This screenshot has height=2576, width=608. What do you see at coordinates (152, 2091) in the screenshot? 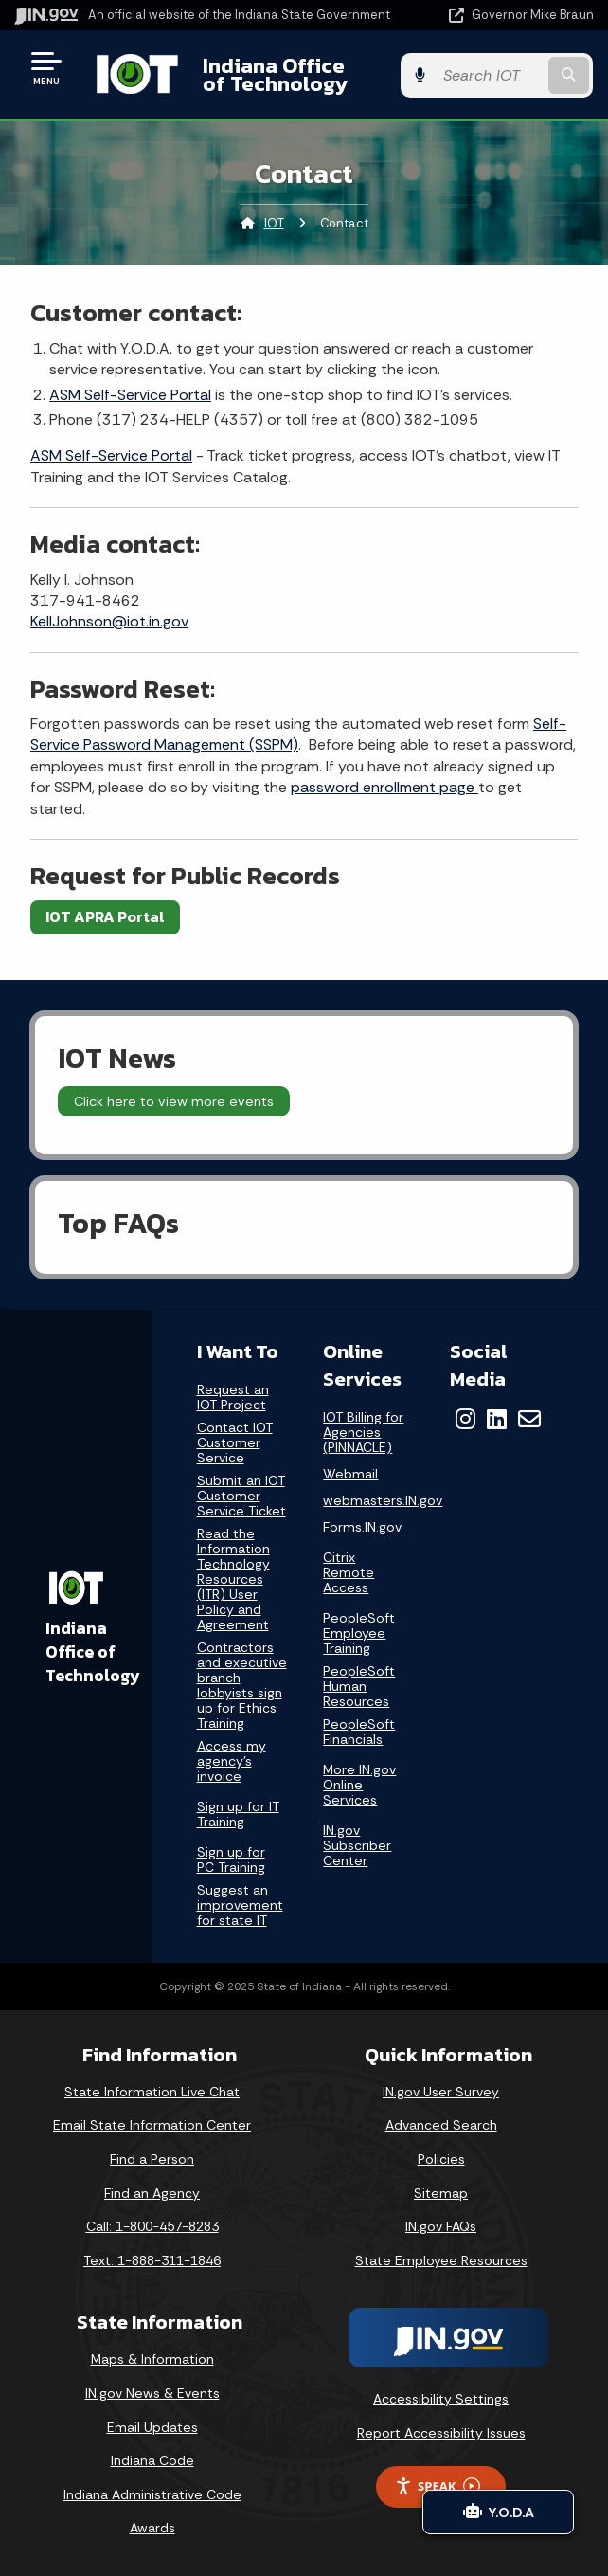
I see `State Information Live Chat` at bounding box center [152, 2091].